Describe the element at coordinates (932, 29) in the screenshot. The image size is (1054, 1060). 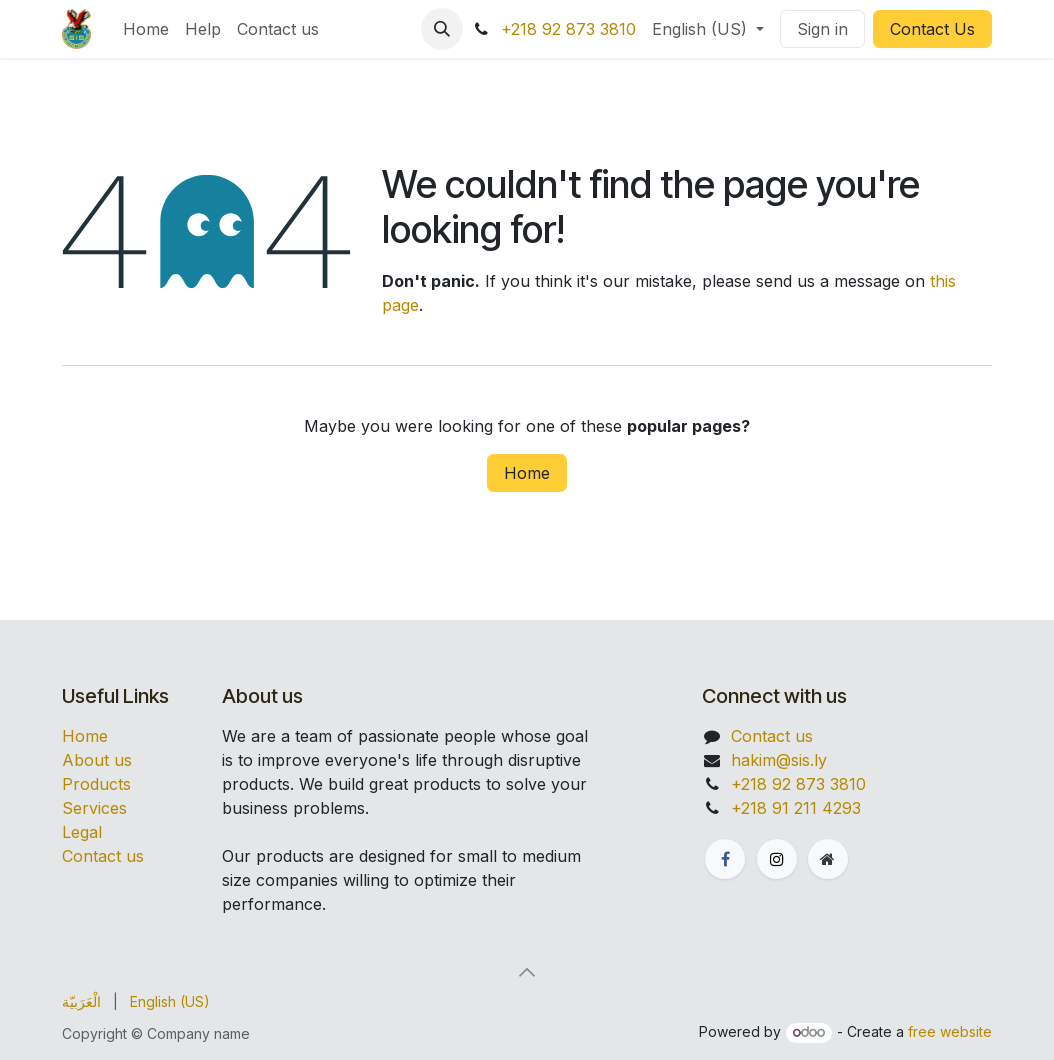
I see `Contact Us` at that location.